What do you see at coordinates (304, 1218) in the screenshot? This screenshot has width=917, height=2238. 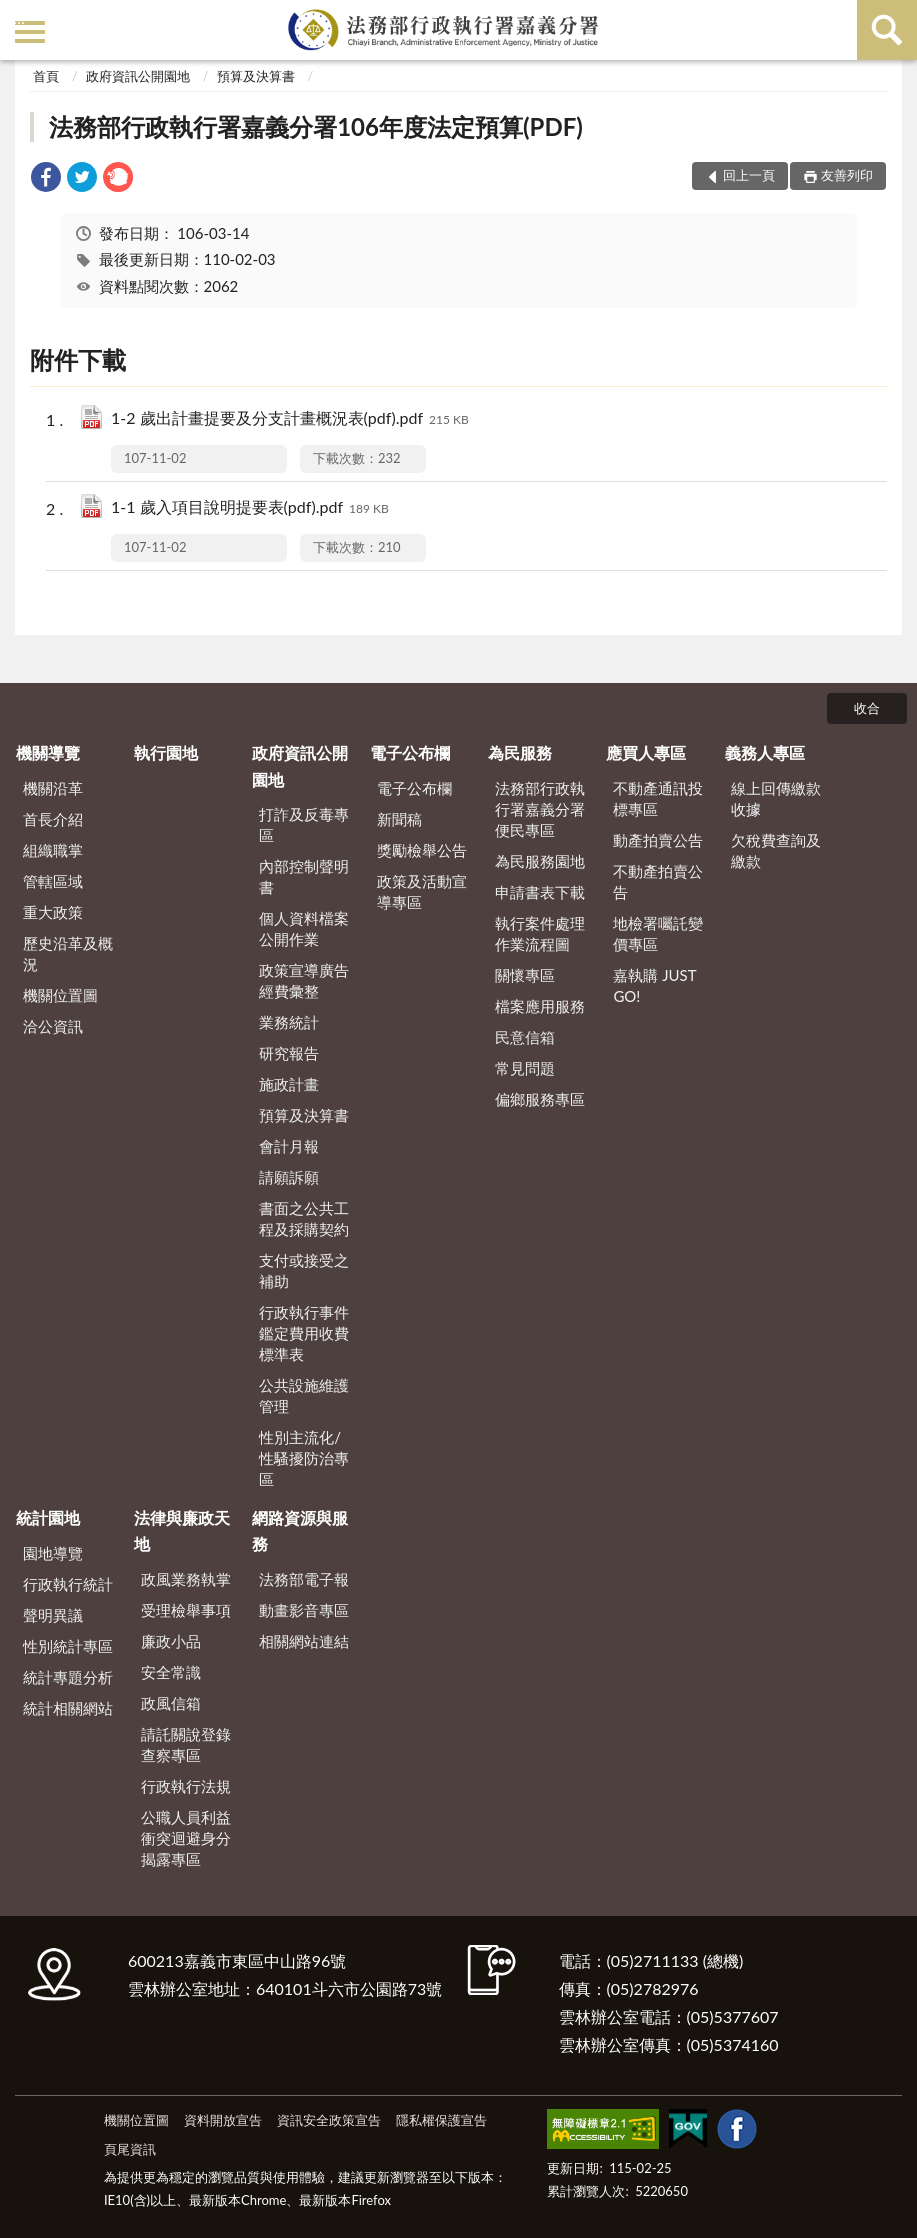 I see `書面之公共工程及採購契約` at bounding box center [304, 1218].